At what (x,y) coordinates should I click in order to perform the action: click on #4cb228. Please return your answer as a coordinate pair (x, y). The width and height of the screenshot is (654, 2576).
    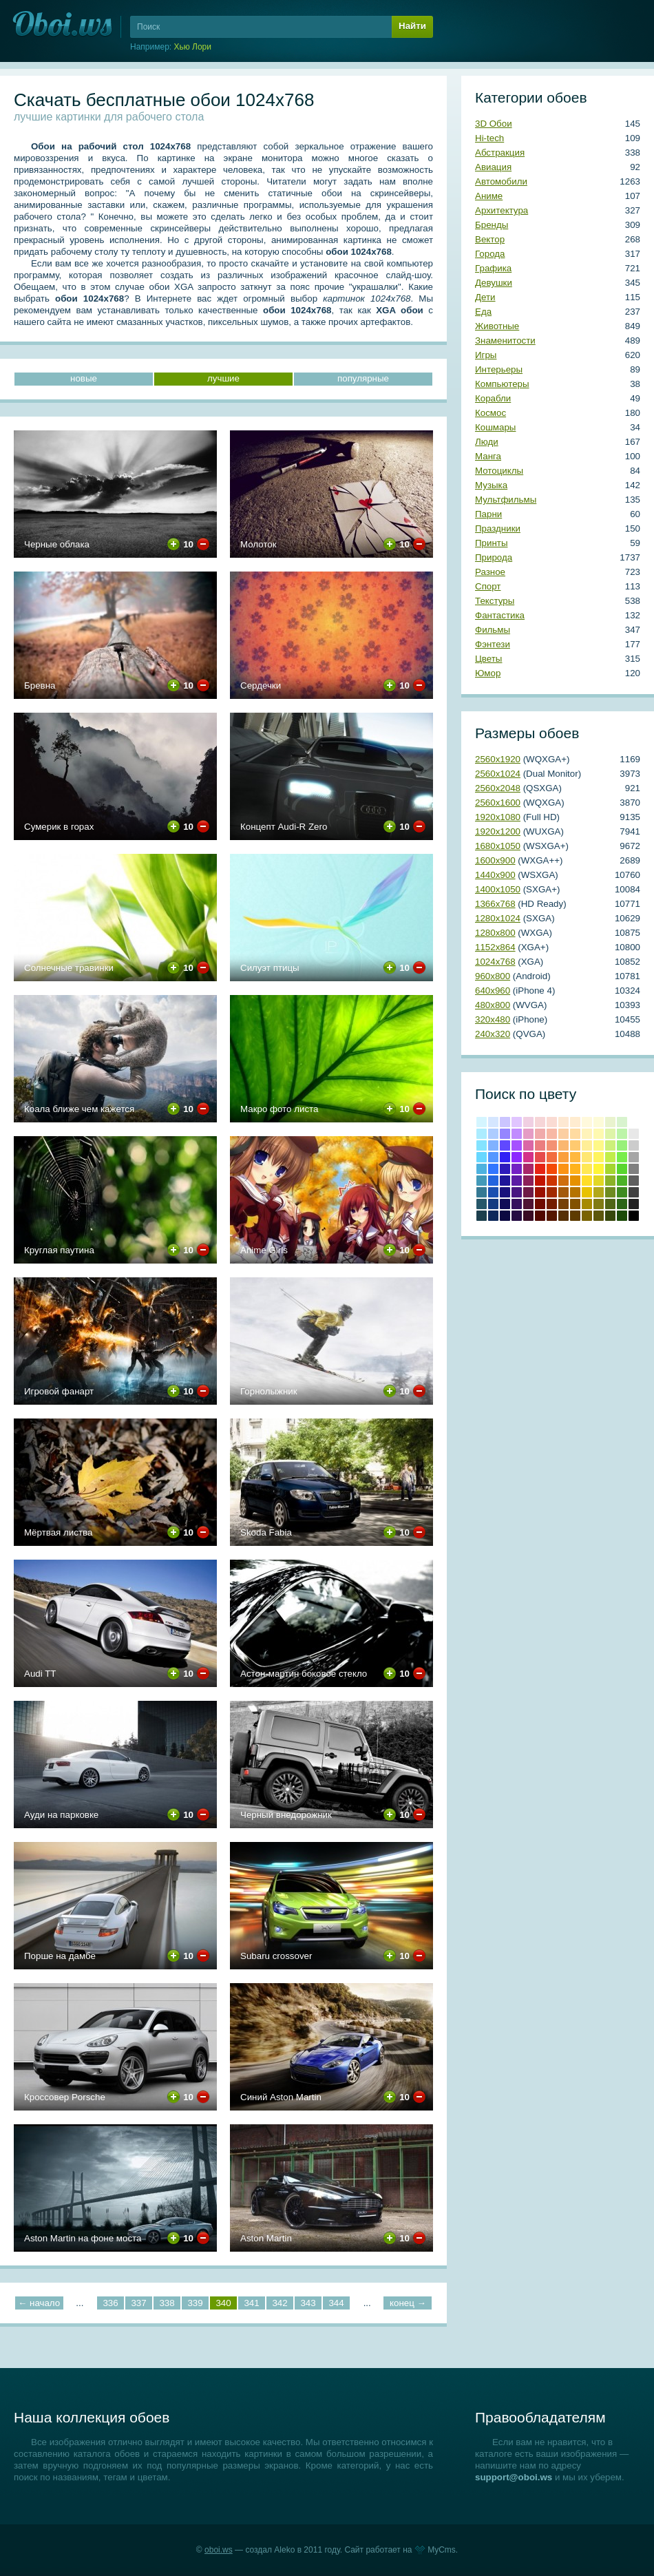
    Looking at the image, I should click on (622, 1180).